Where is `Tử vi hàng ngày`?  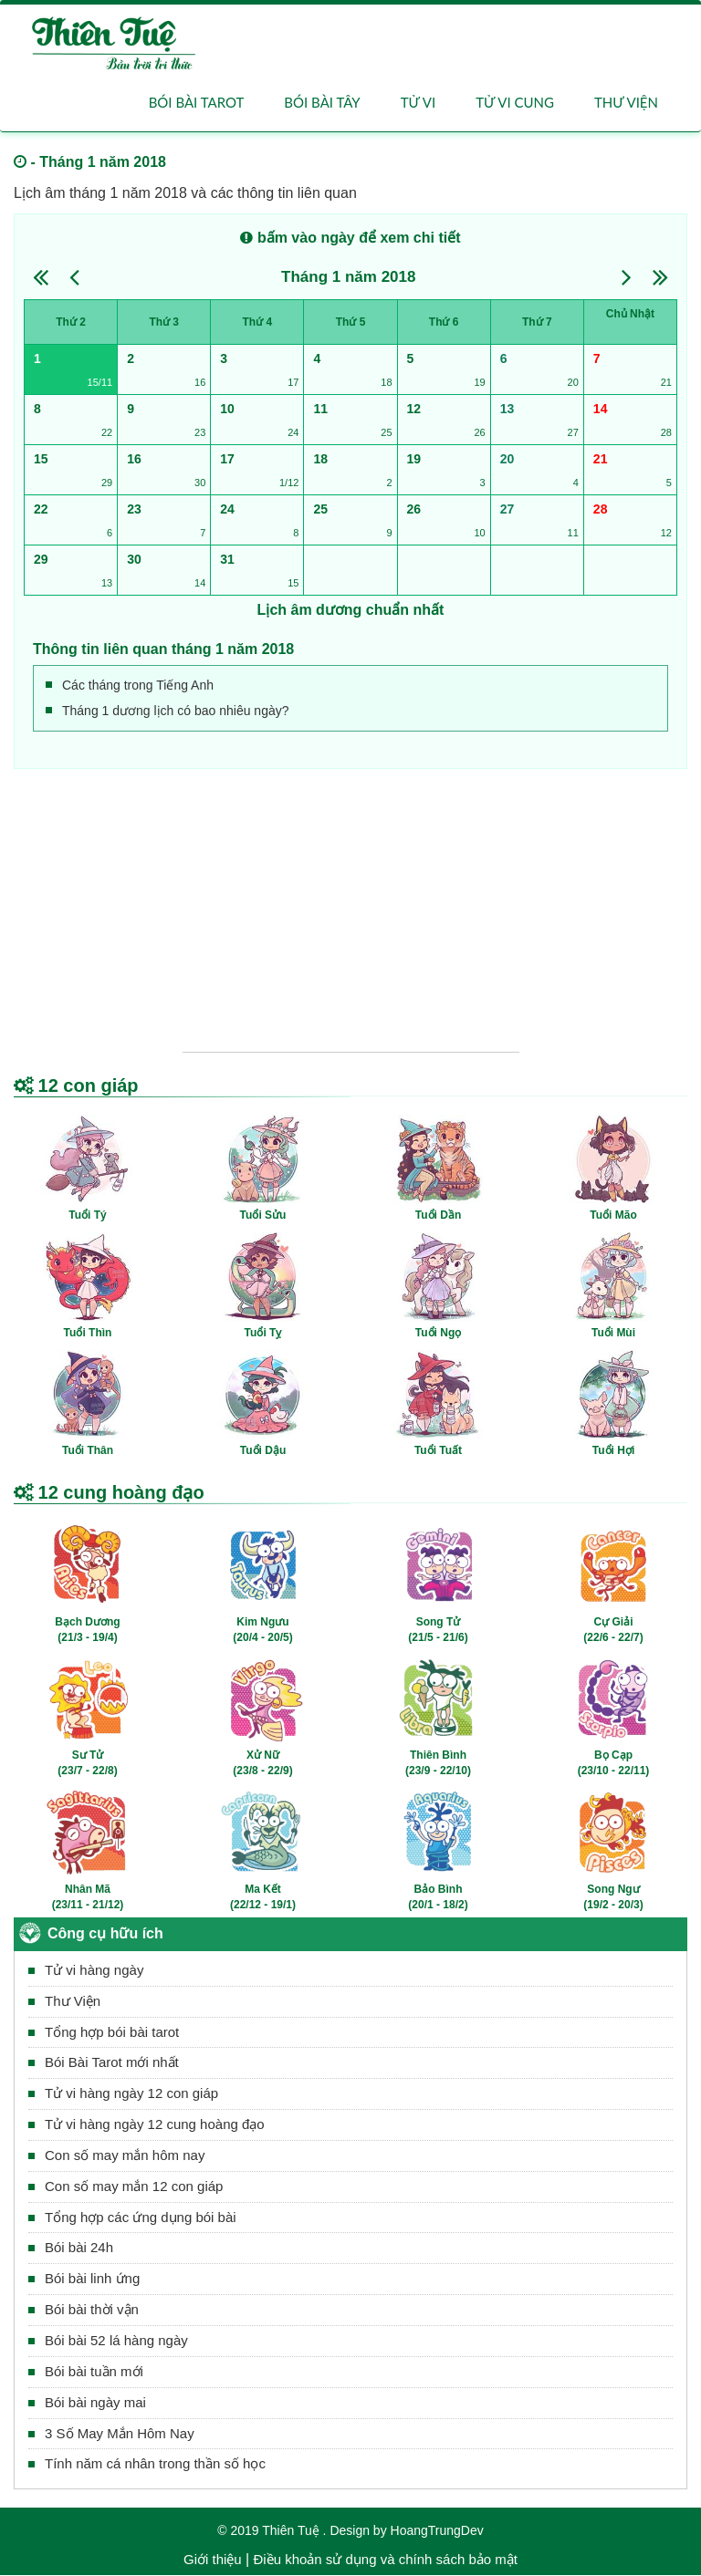
Tử vi hàng ngày is located at coordinates (94, 1971).